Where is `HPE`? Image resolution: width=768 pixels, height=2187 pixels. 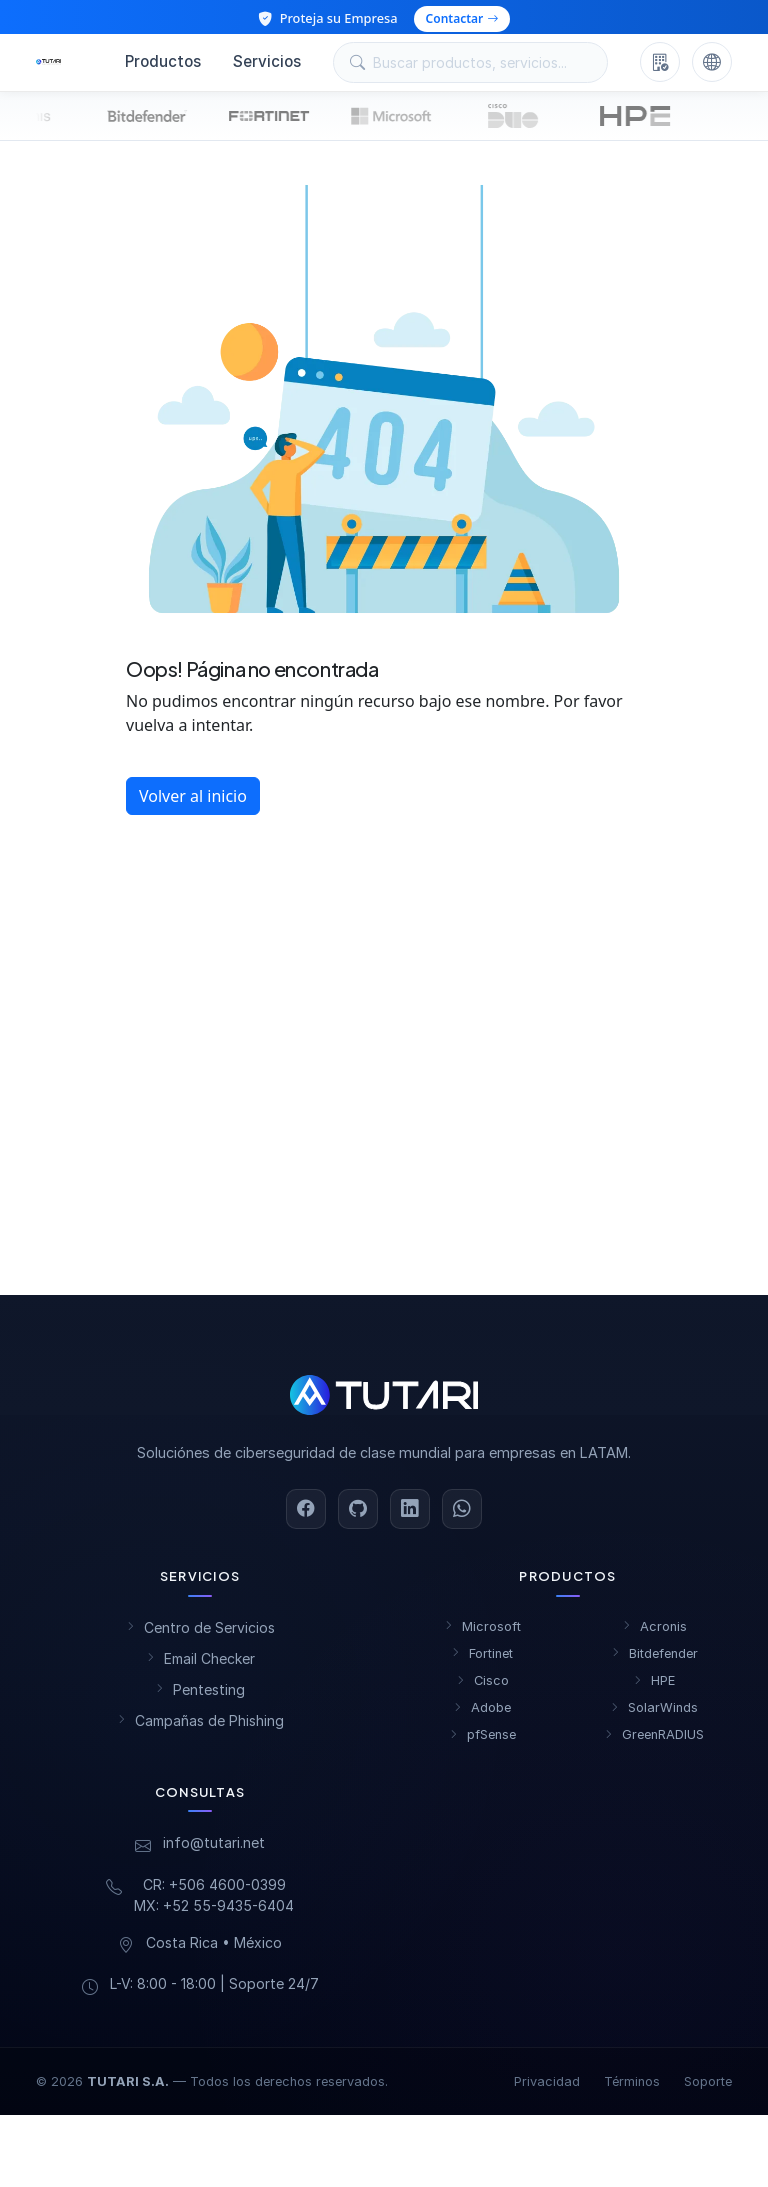 HPE is located at coordinates (654, 1688).